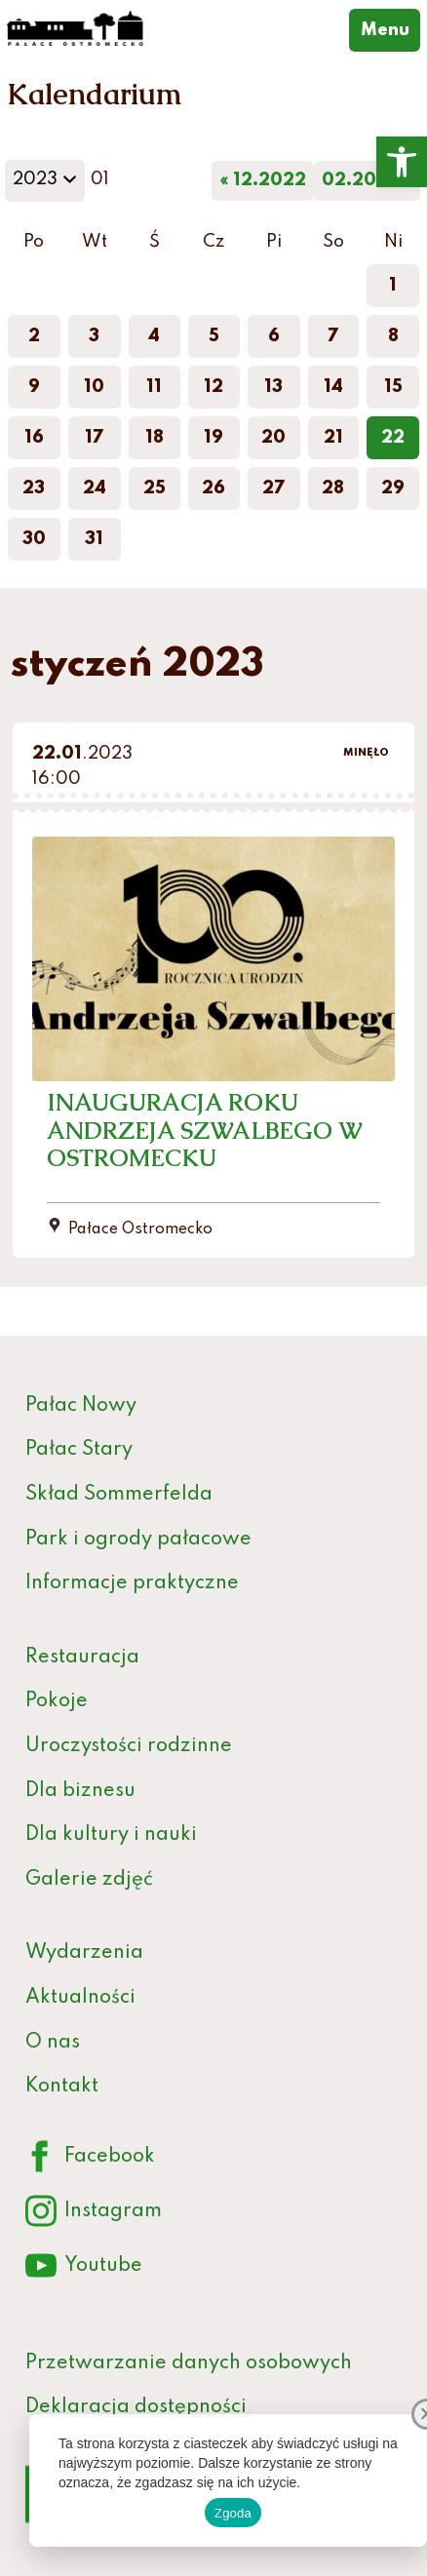  What do you see at coordinates (82, 1657) in the screenshot?
I see `Restauracja [link]` at bounding box center [82, 1657].